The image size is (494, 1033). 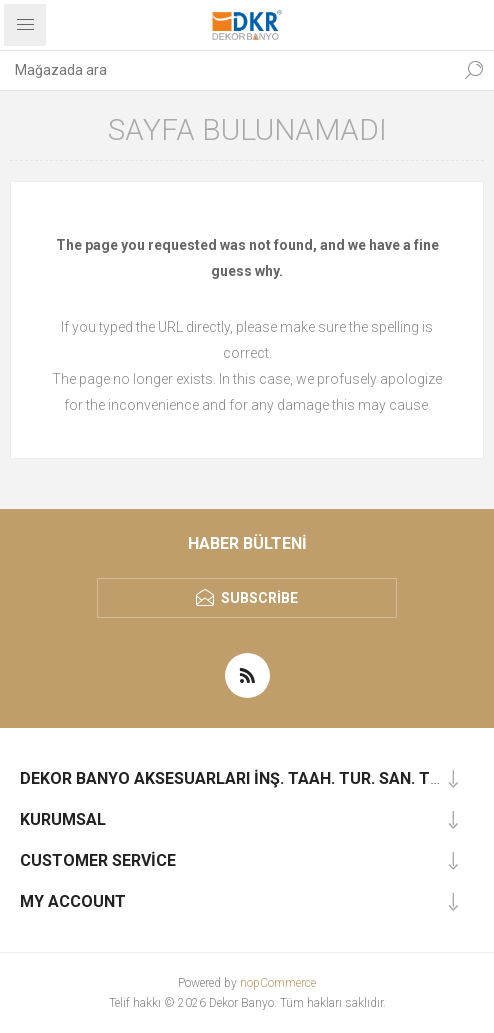 What do you see at coordinates (474, 70) in the screenshot?
I see `Ara` at bounding box center [474, 70].